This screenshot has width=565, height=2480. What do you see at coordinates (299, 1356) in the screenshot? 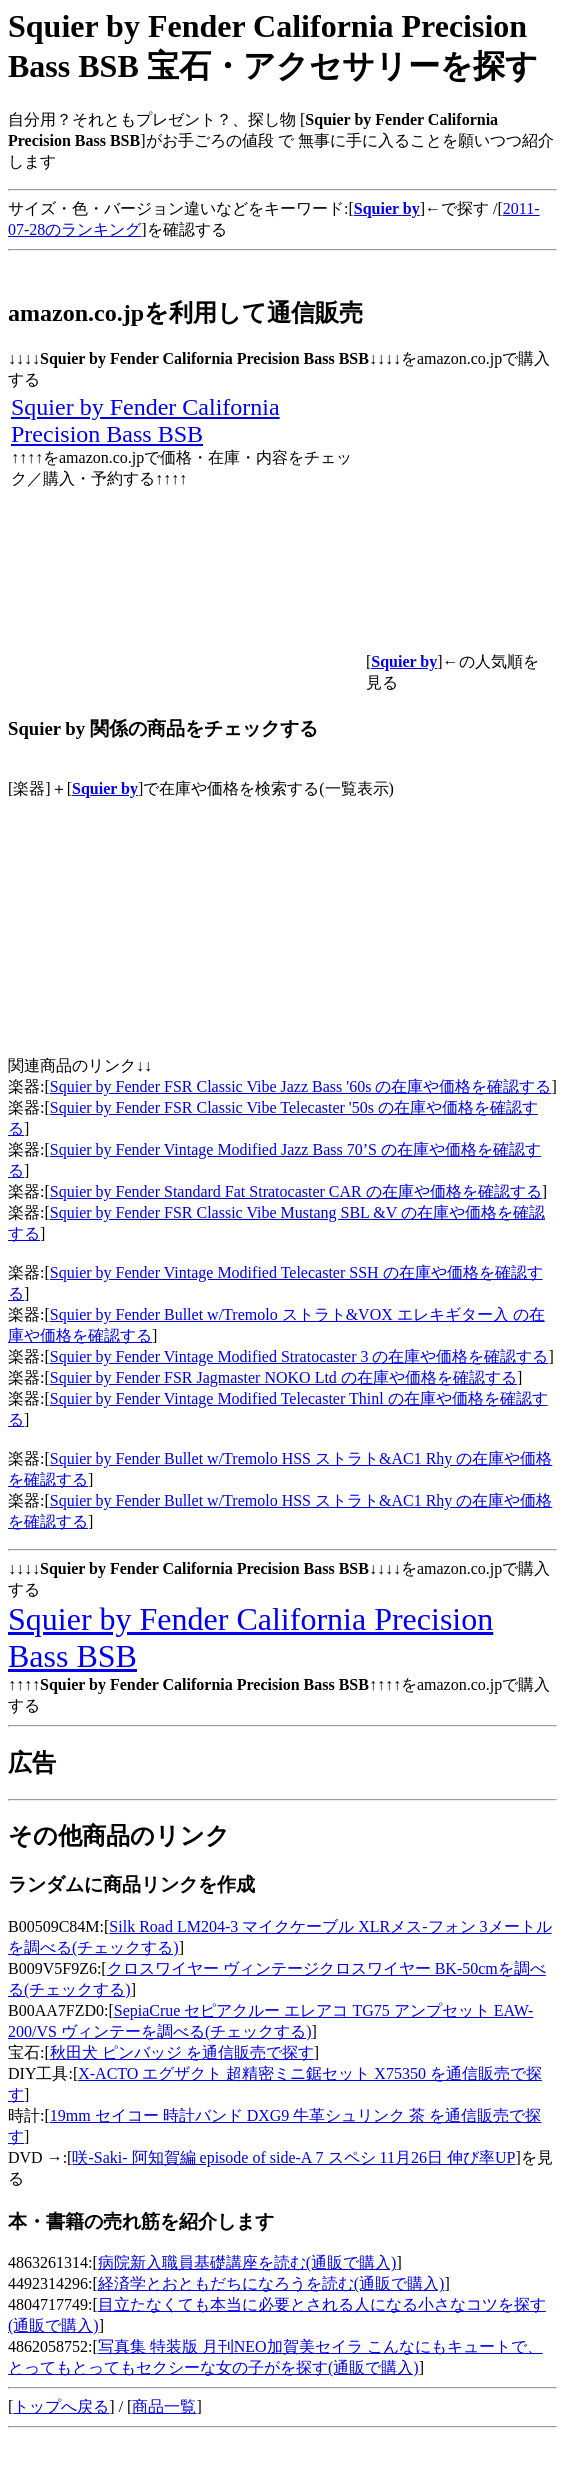
I see `Squier by Fender Vintage Modified Stratocaster 3 の在庫や価格を確認する` at bounding box center [299, 1356].